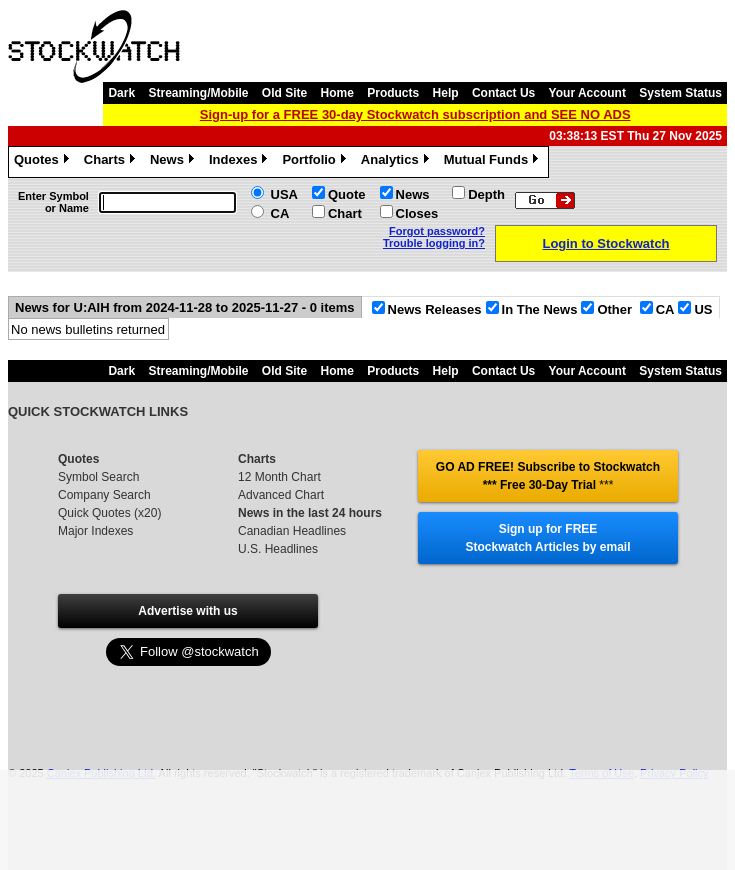  I want to click on Quick Quotes (x20), so click(109, 513).